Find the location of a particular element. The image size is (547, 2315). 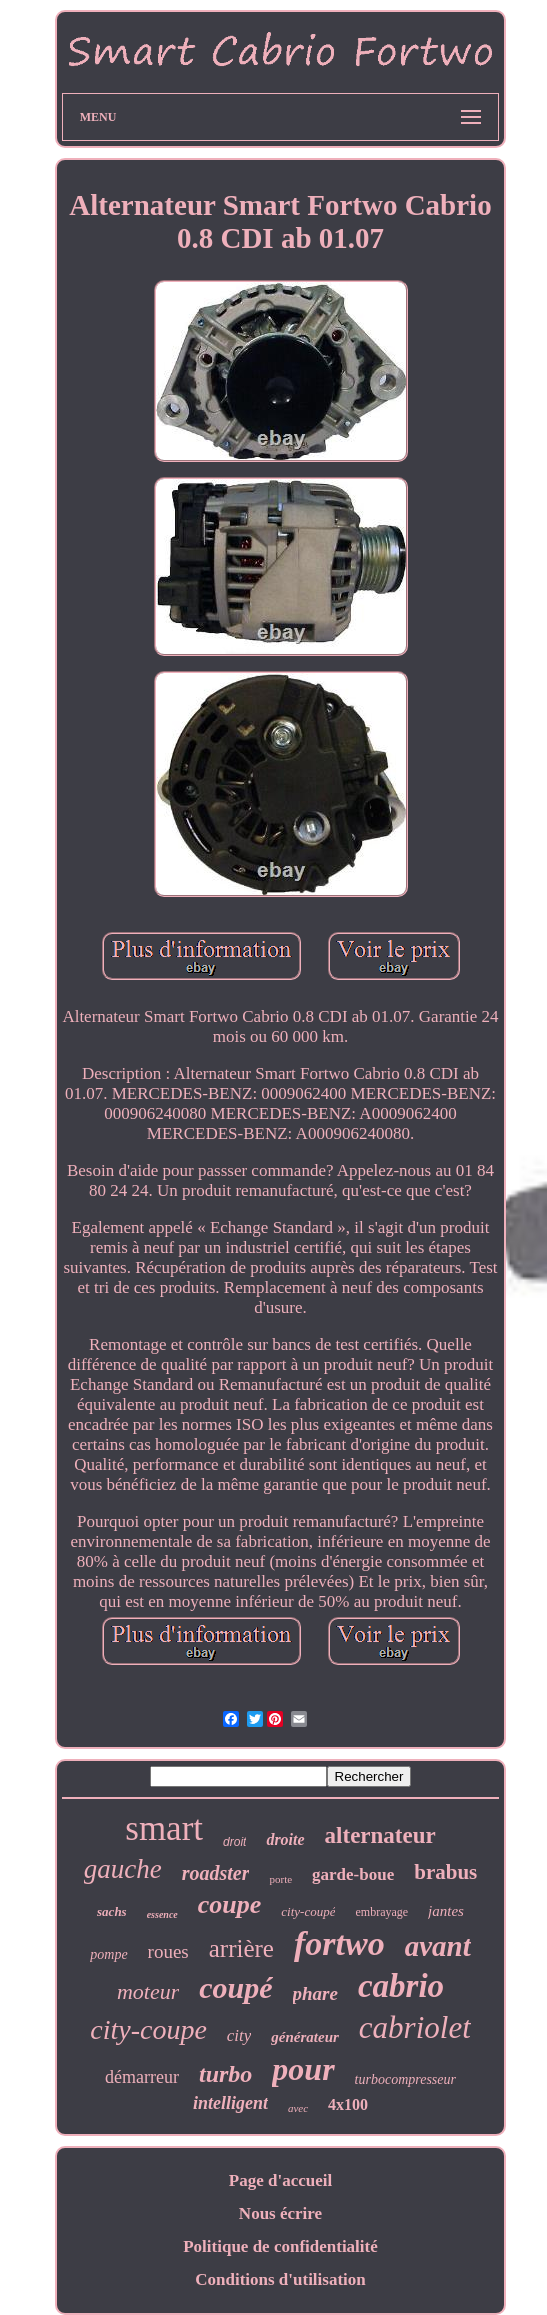

smart is located at coordinates (164, 1828).